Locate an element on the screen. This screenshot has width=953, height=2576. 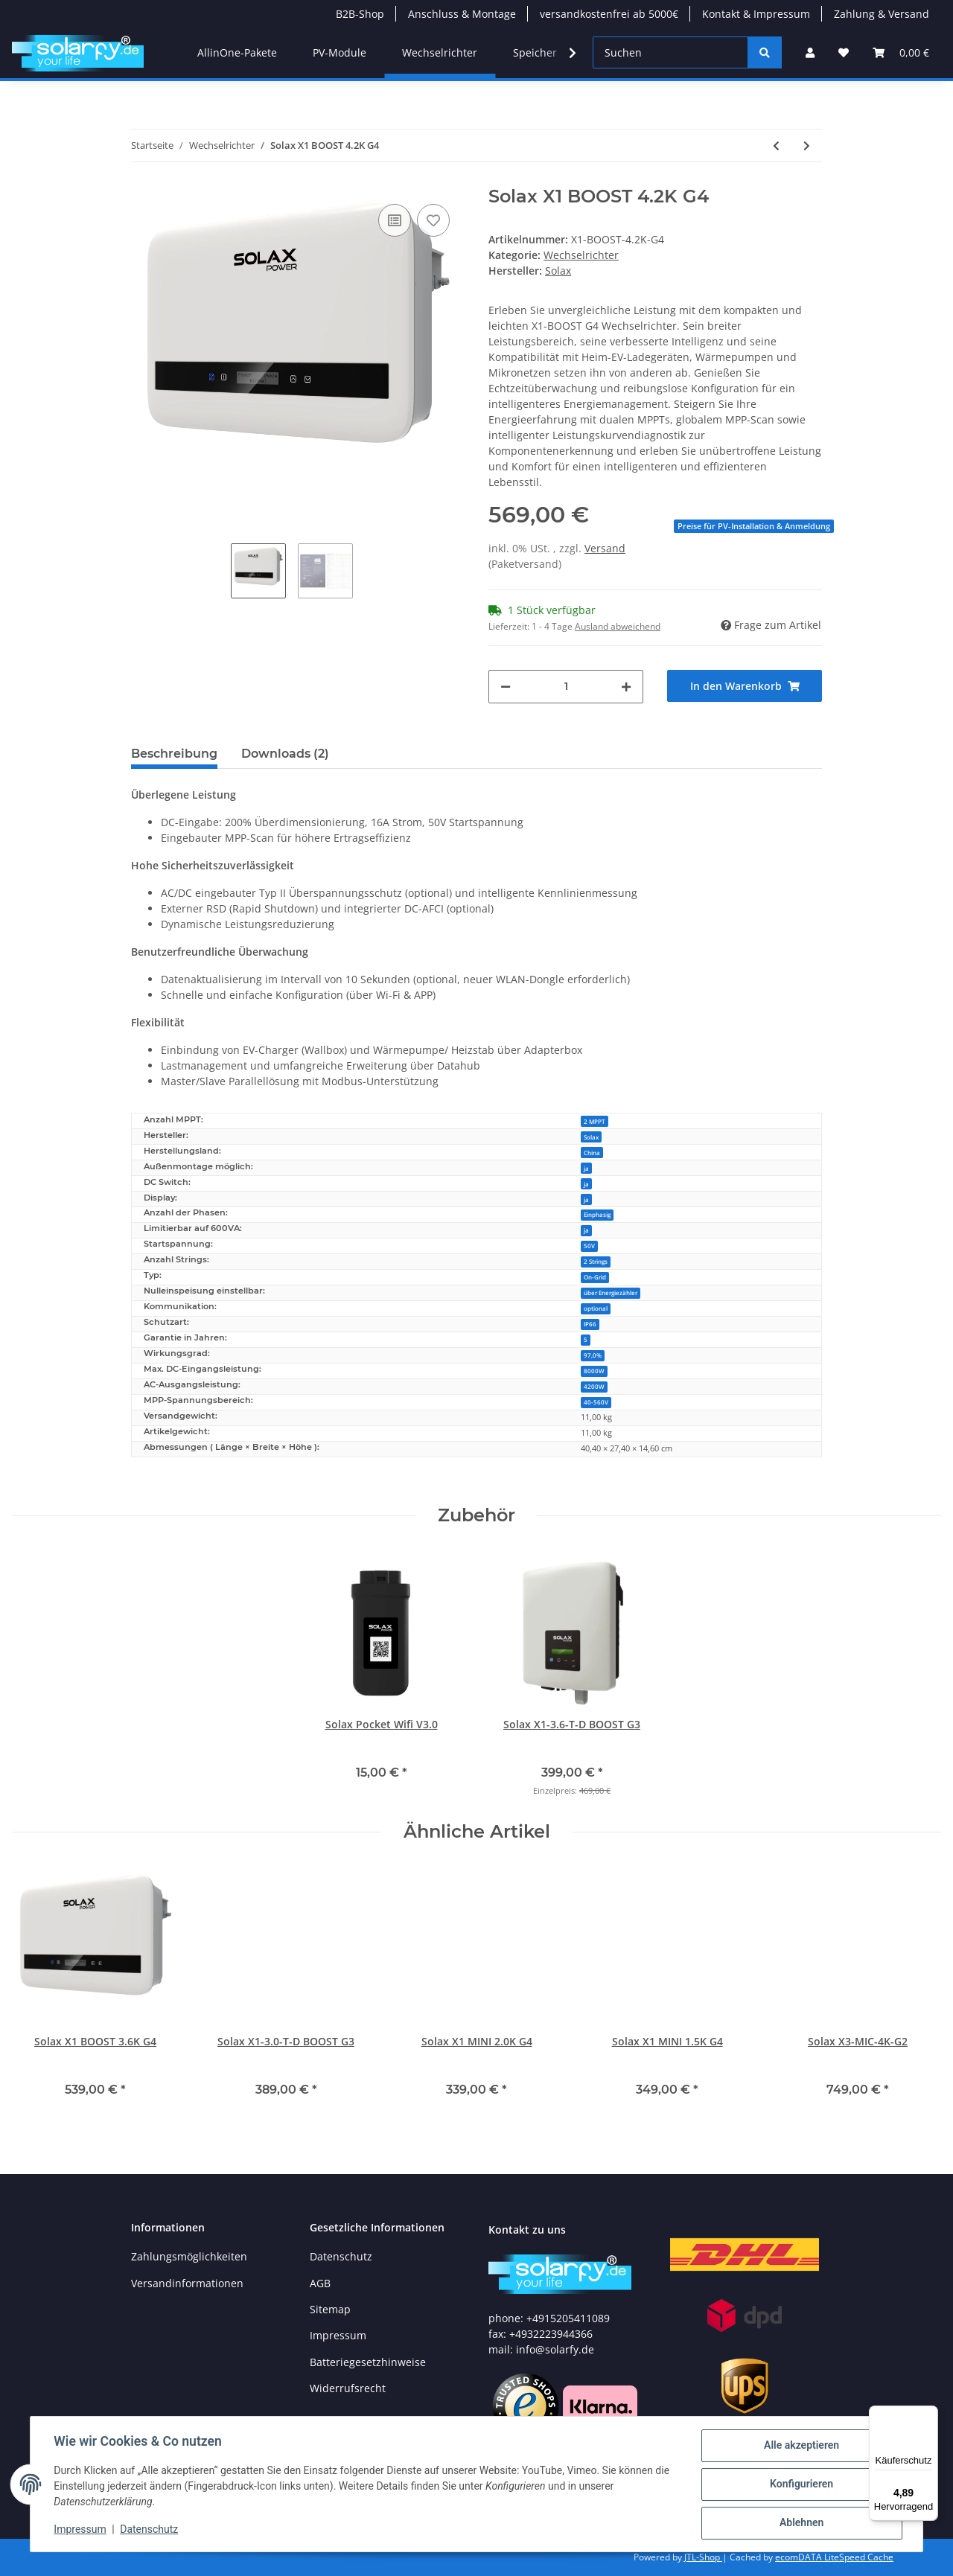
optional is located at coordinates (596, 1308).